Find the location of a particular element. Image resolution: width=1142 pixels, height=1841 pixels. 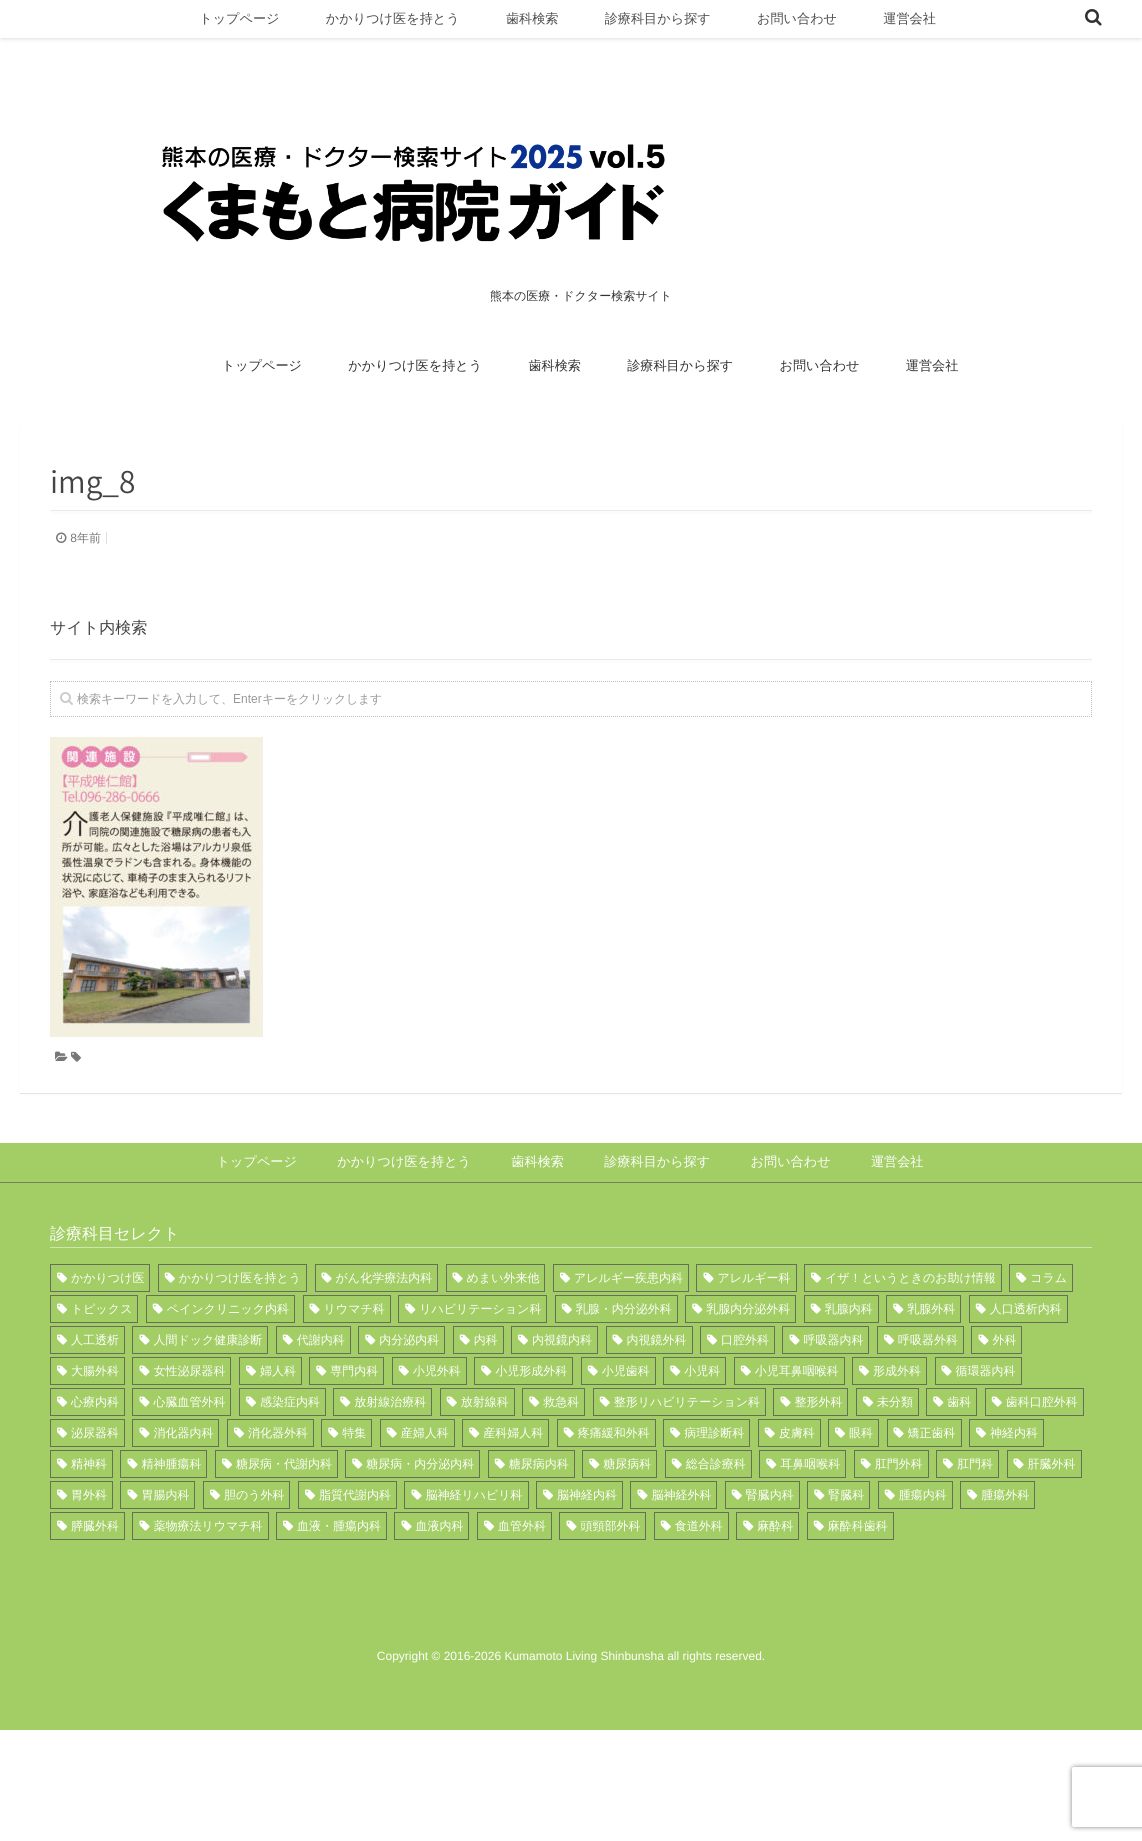

腫瘍内科 [腫瘍内科 (3個の項目)] is located at coordinates (923, 1575).